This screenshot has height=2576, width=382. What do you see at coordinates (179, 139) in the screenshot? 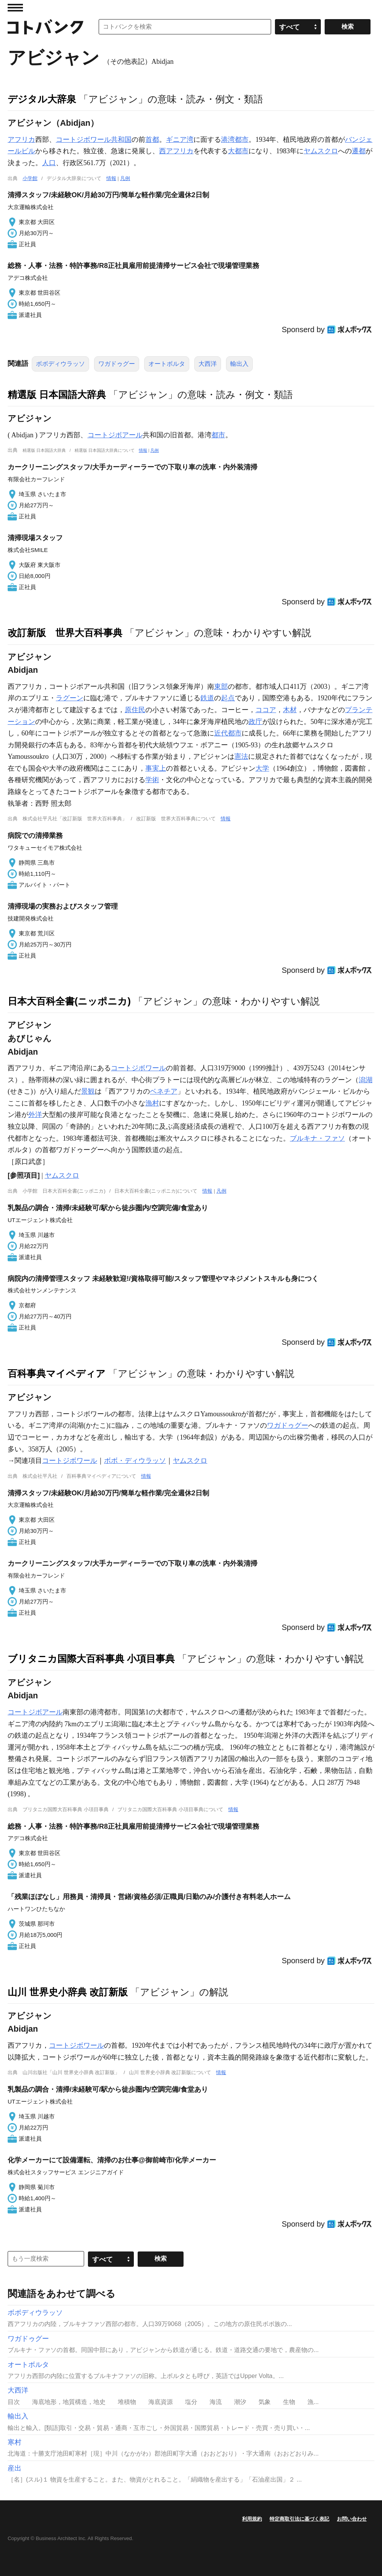
I see `ギニア湾` at bounding box center [179, 139].